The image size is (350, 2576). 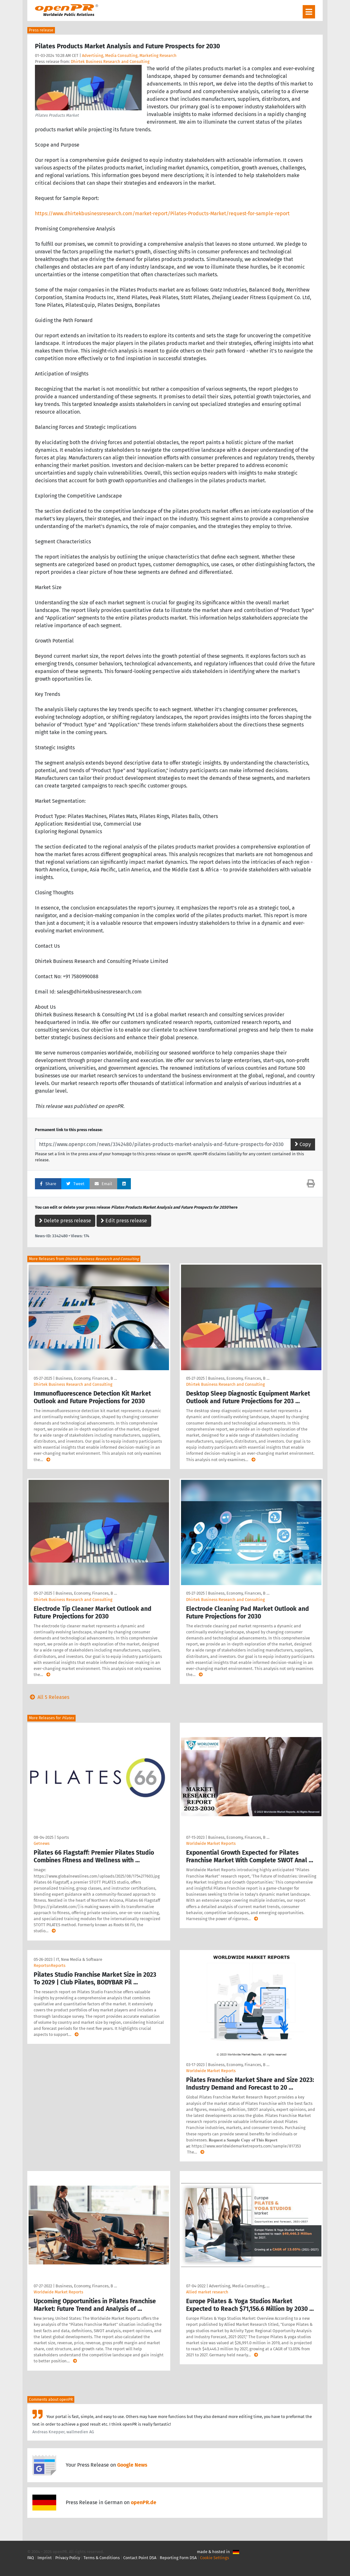 What do you see at coordinates (42, 1843) in the screenshot?
I see `Getnews` at bounding box center [42, 1843].